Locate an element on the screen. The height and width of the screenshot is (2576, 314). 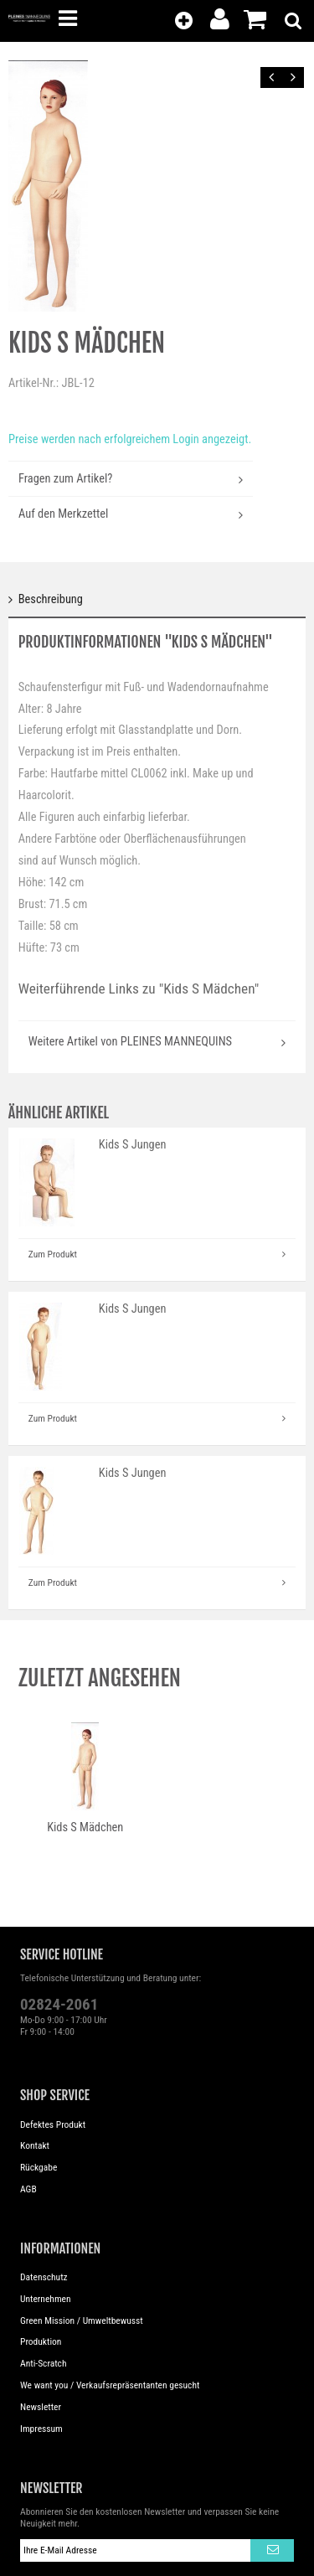
Kontakt is located at coordinates (34, 2145).